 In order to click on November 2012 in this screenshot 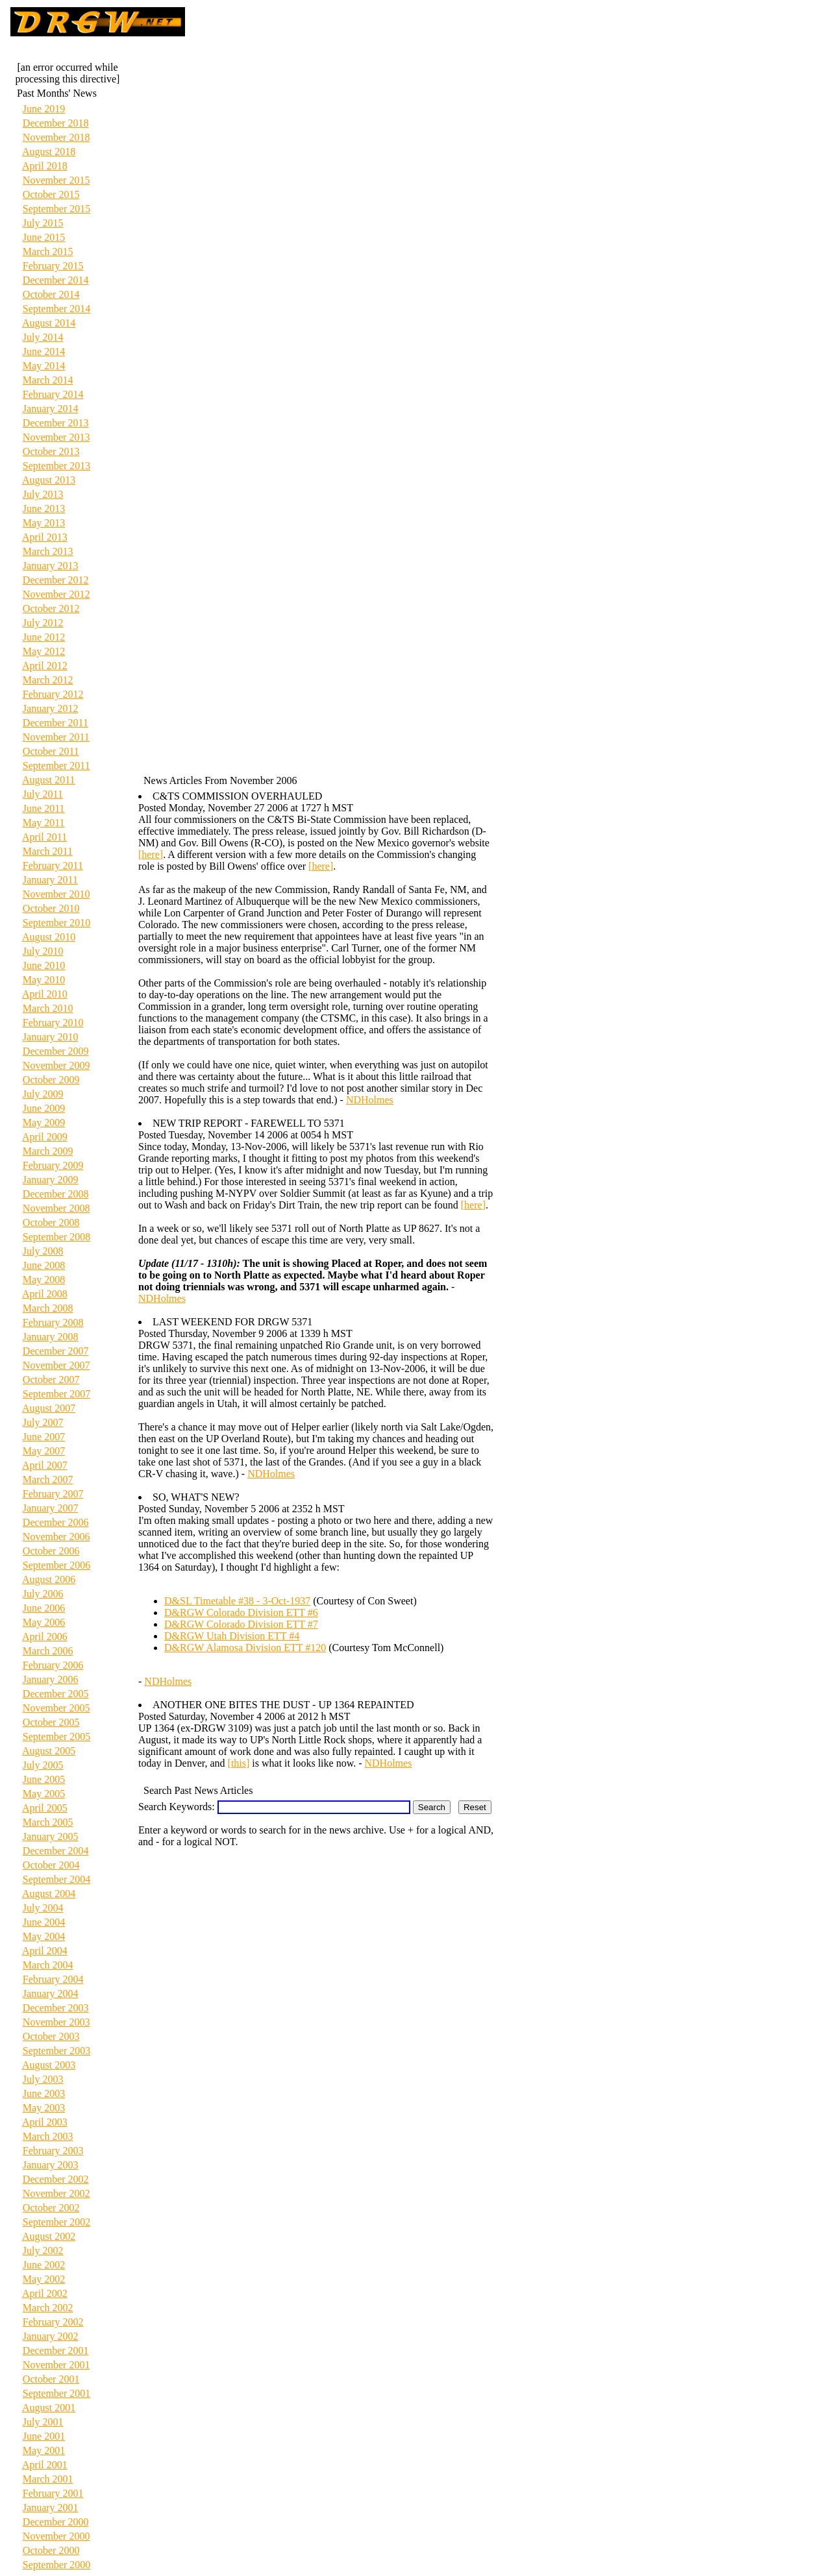, I will do `click(56, 594)`.